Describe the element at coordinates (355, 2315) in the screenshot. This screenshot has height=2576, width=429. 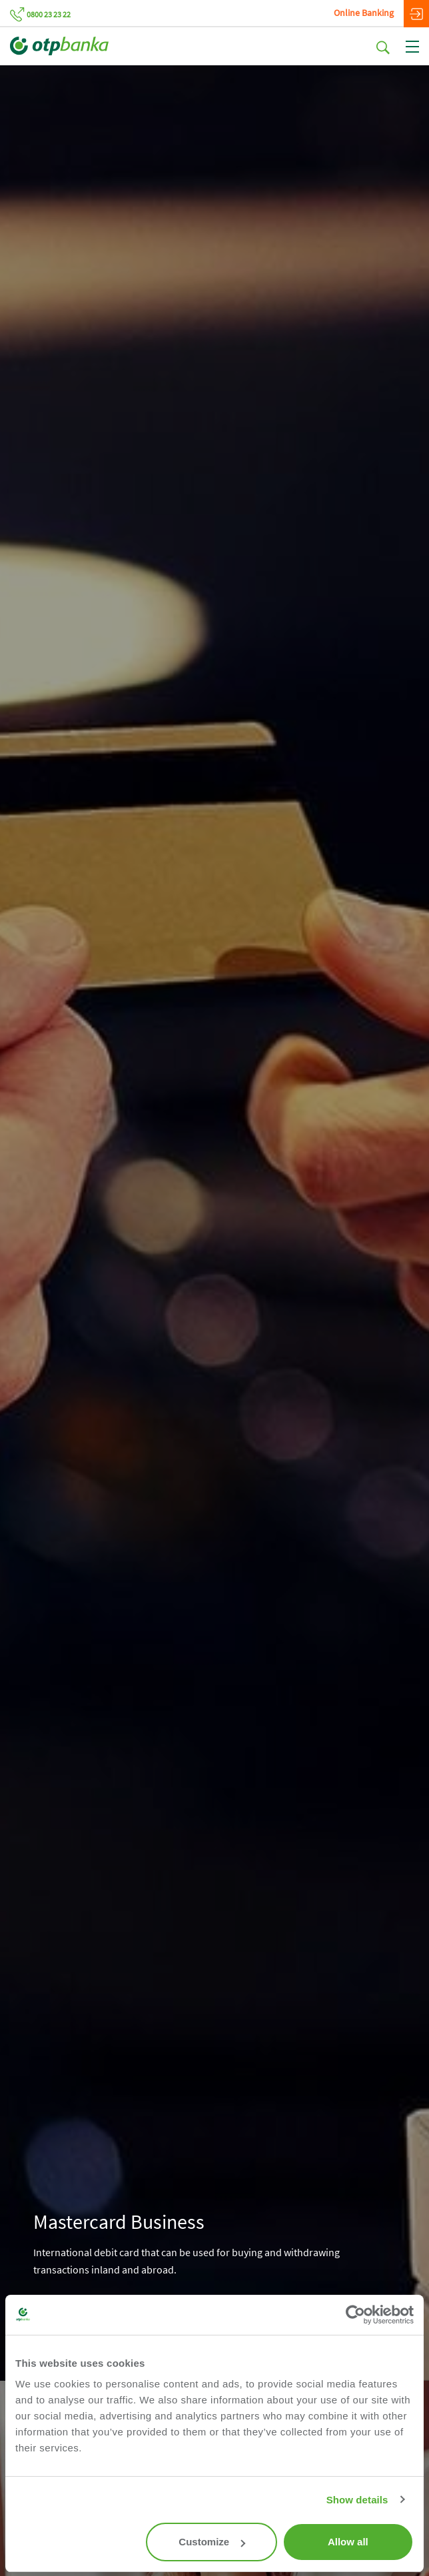
I see `[Cookiebot by Usercentrics - opens in a new window]` at that location.